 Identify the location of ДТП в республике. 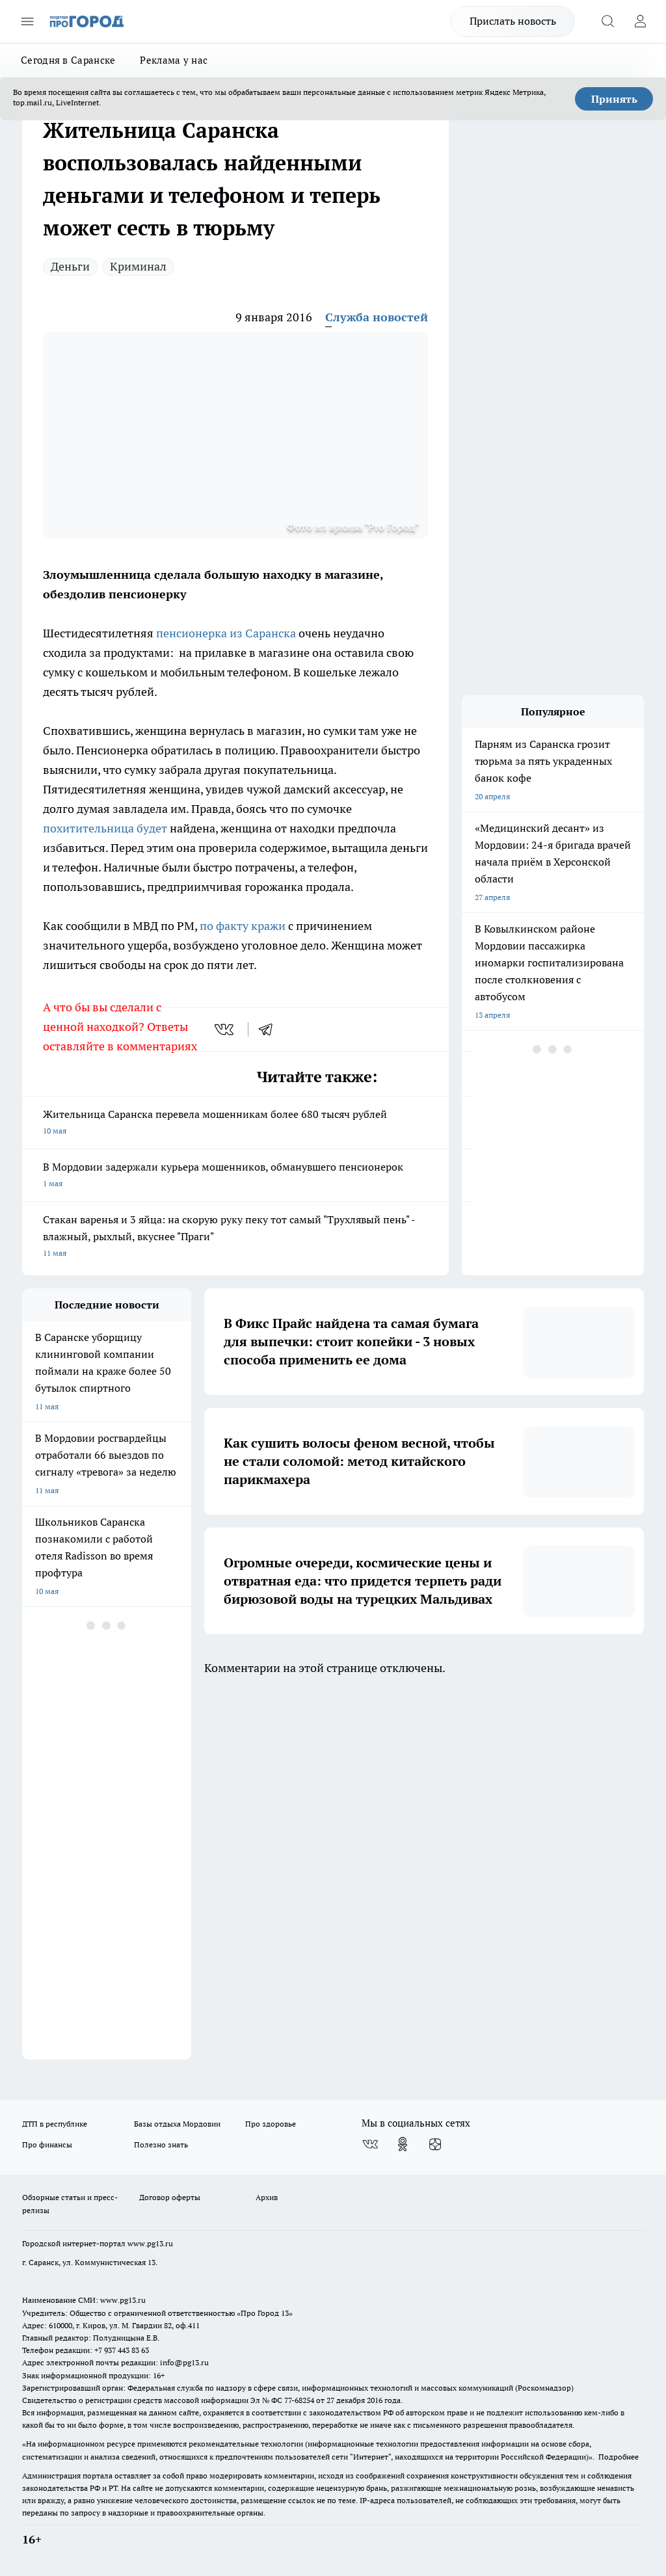
(54, 2124).